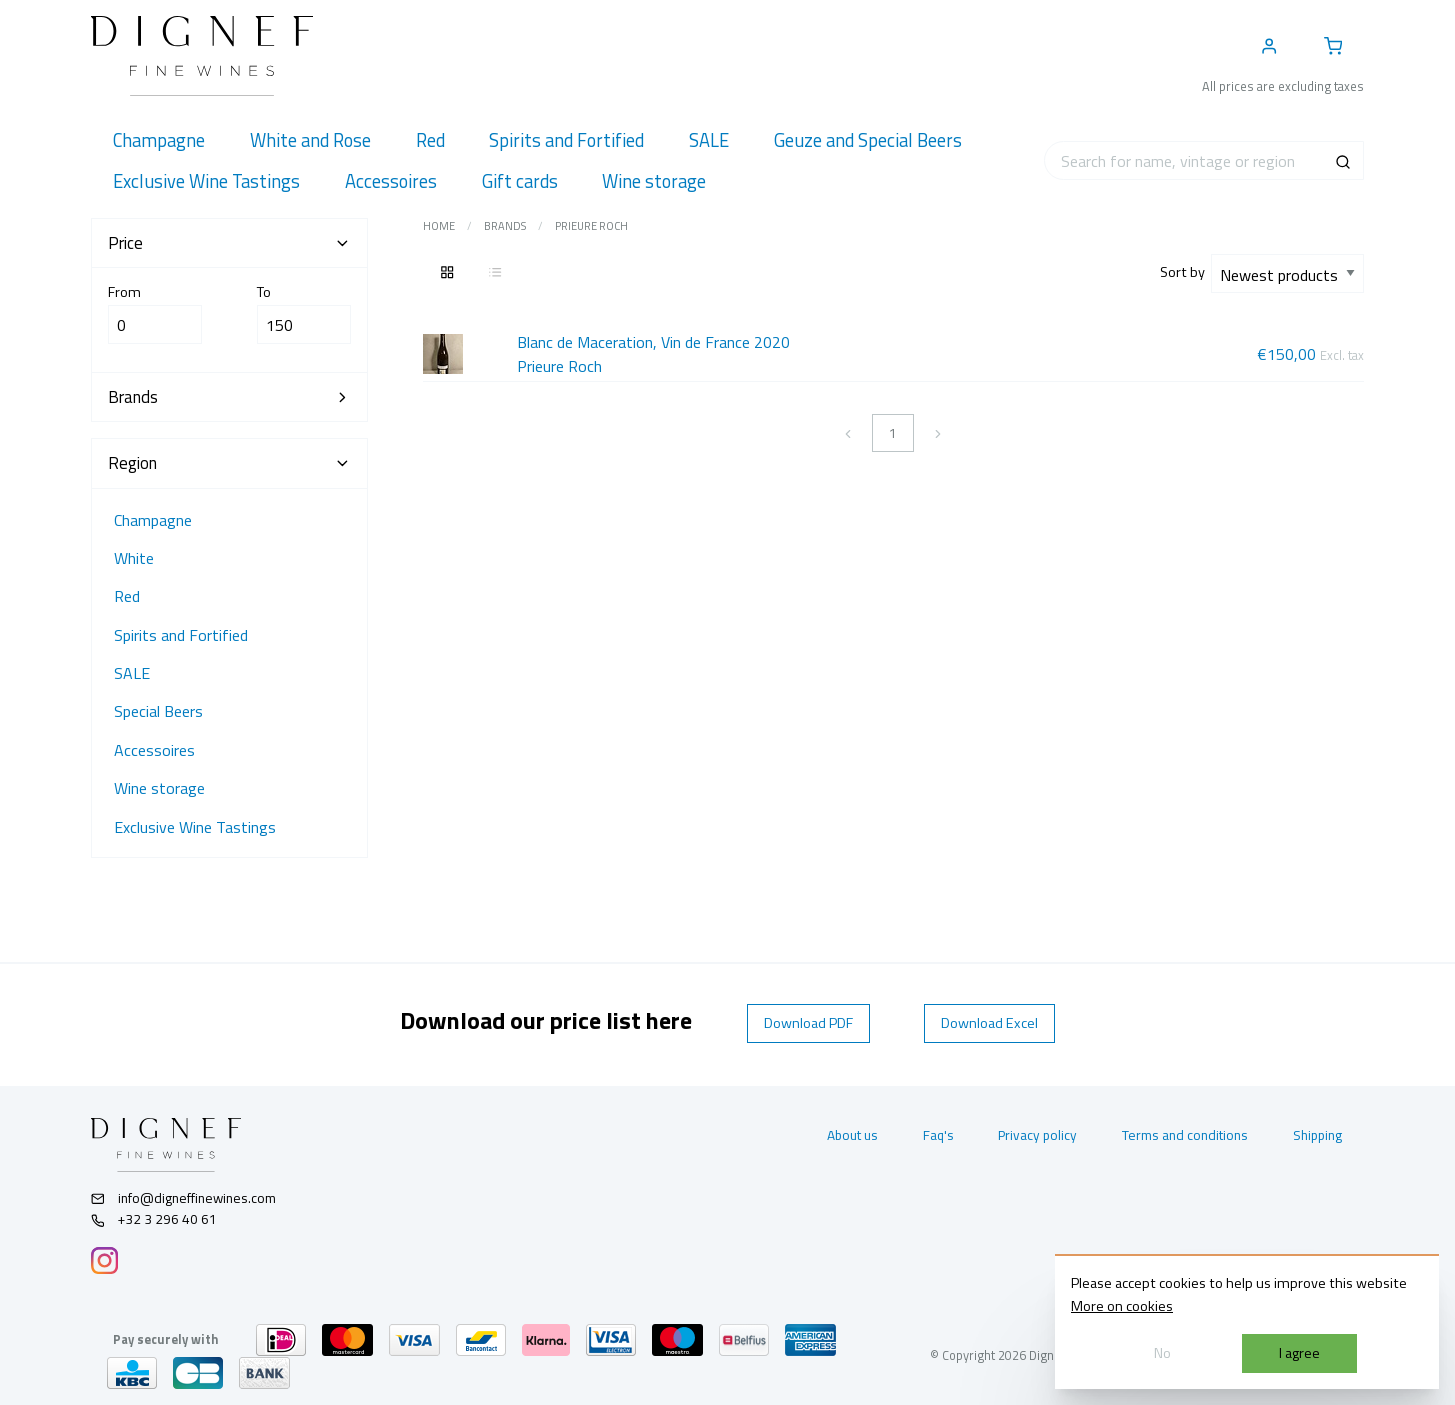  What do you see at coordinates (153, 520) in the screenshot?
I see `Champagne` at bounding box center [153, 520].